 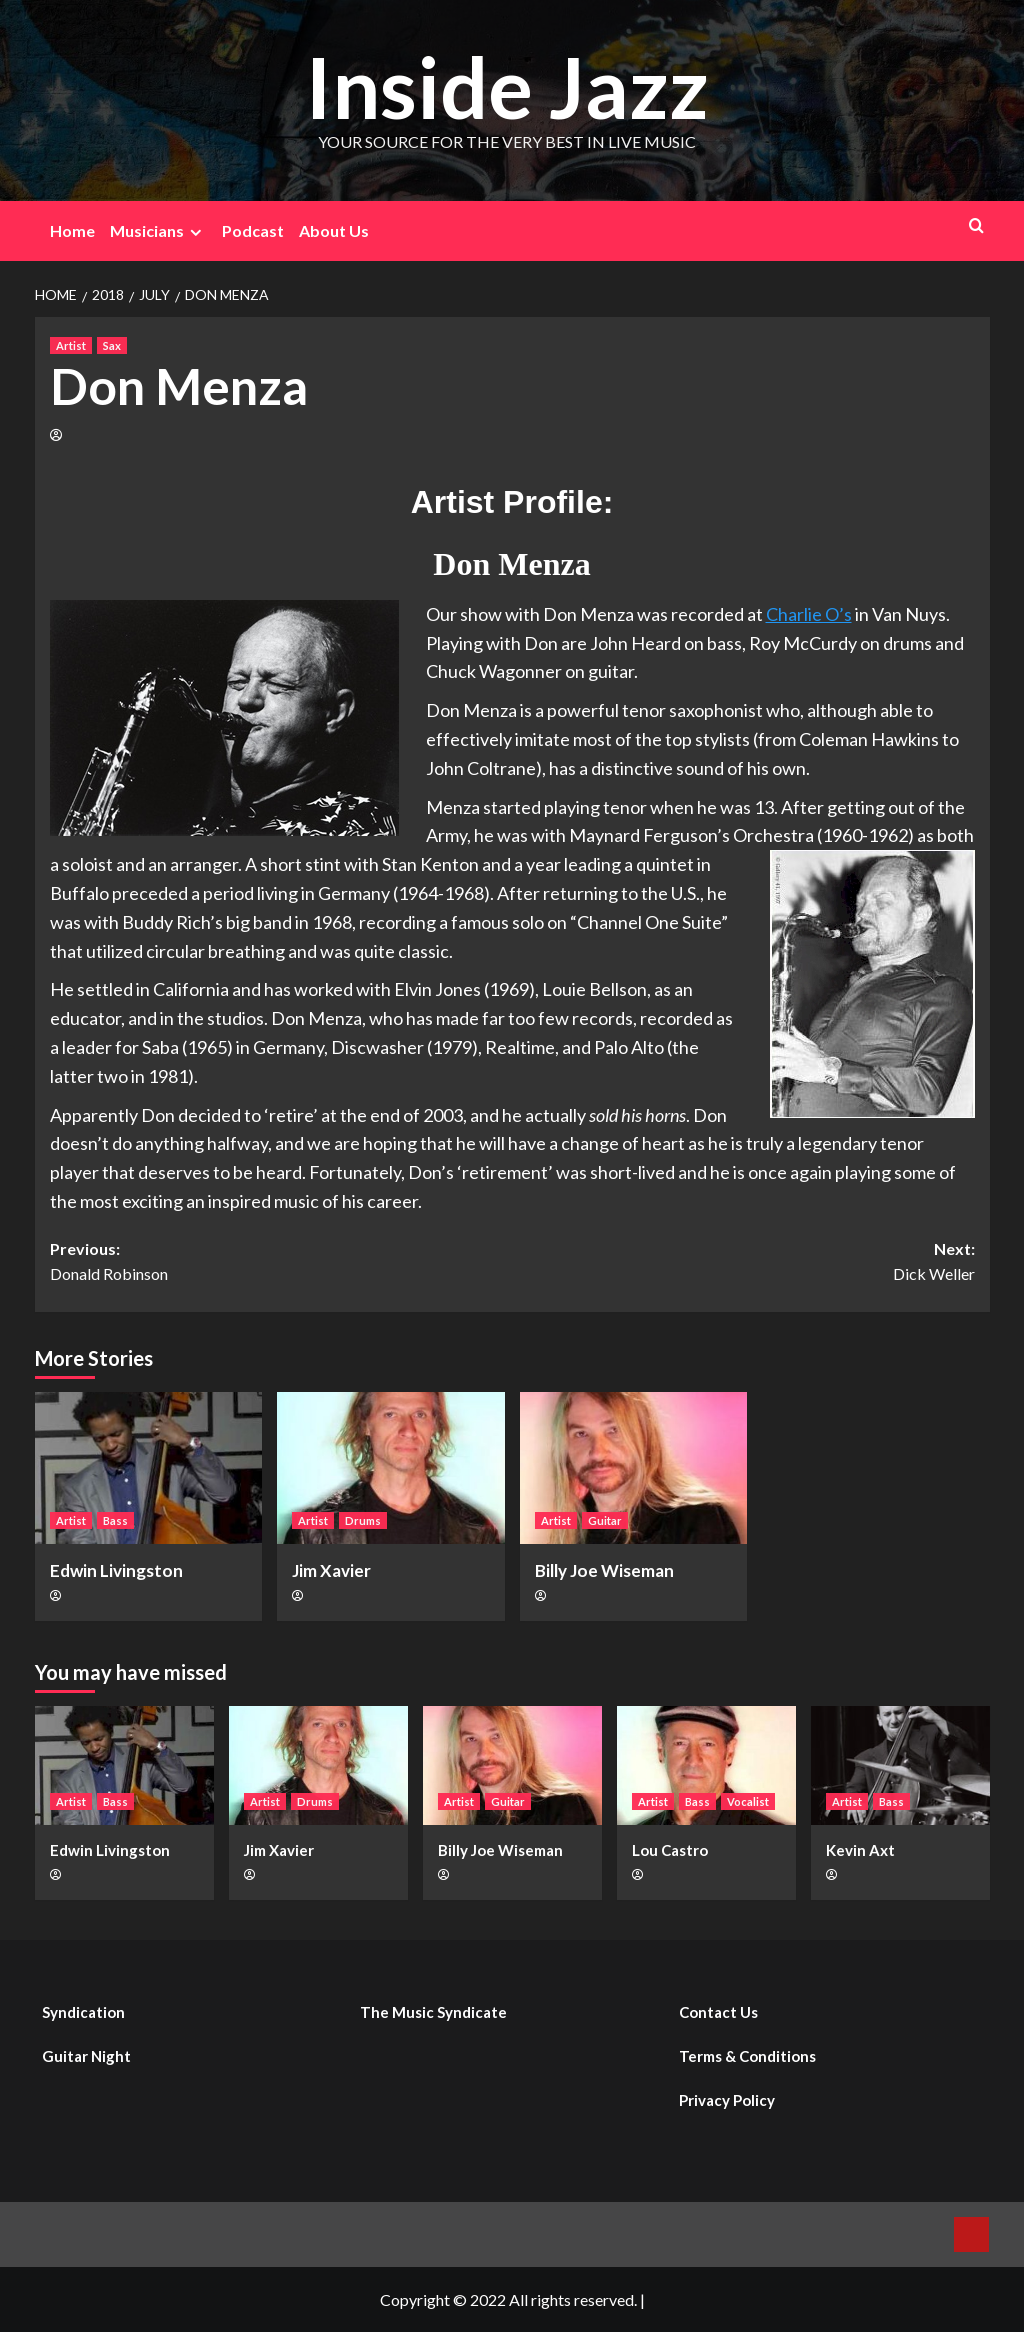 I want to click on Inside Jazz, so click(x=507, y=86).